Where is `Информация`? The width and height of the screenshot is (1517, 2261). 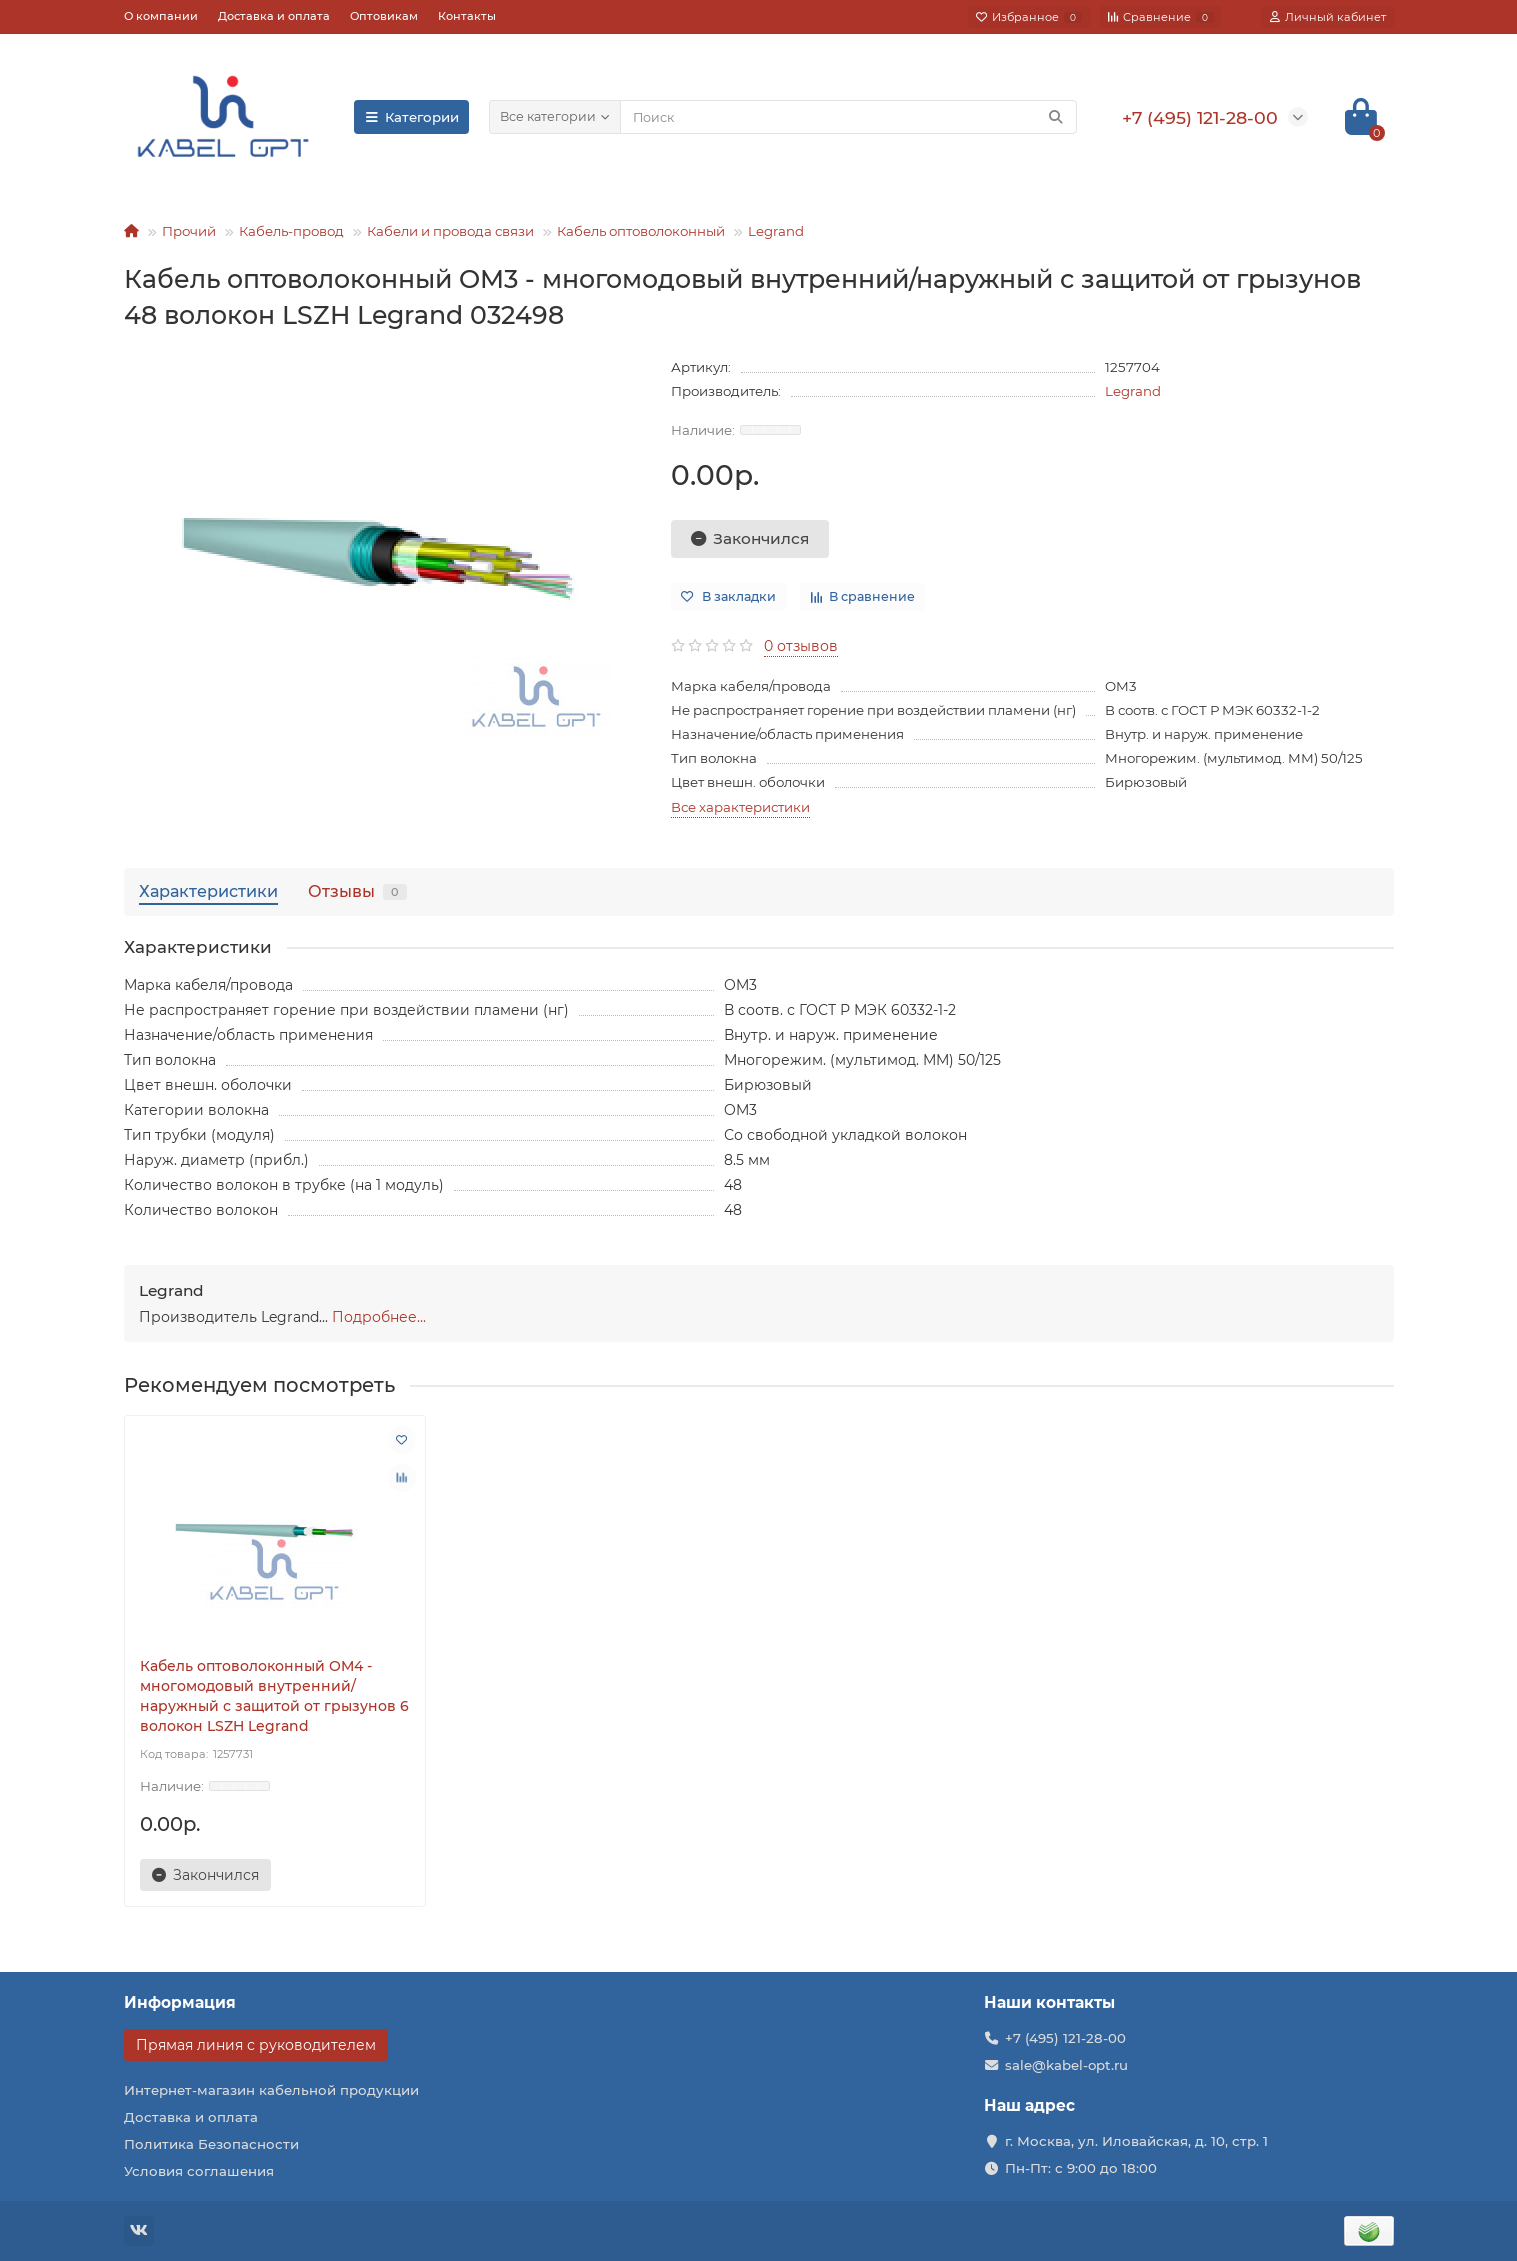
Информация is located at coordinates (180, 2002).